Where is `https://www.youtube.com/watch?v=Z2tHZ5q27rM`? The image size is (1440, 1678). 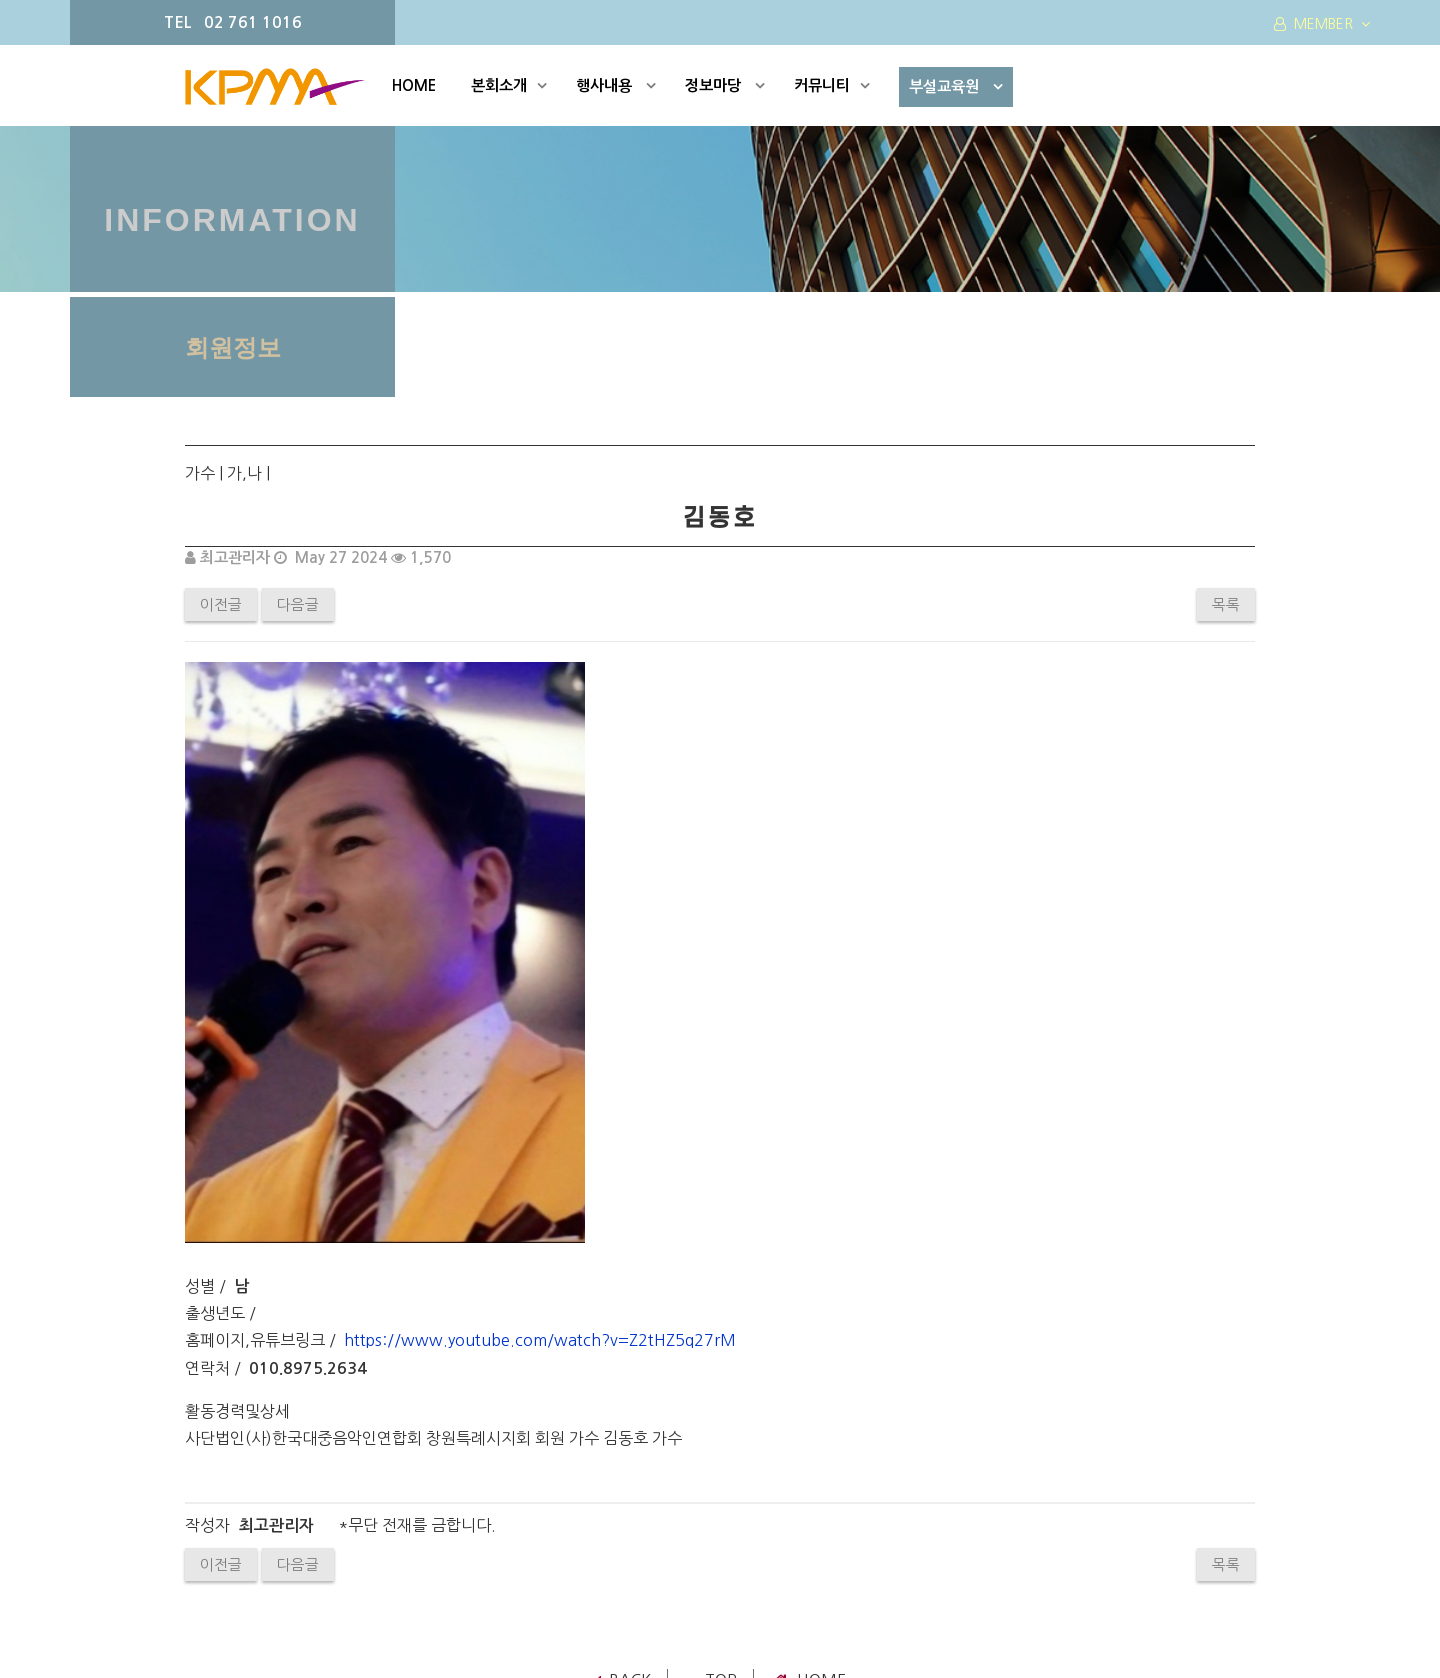 https://www.youtube.com/watch?v=Z2tHZ5q27rM is located at coordinates (540, 992).